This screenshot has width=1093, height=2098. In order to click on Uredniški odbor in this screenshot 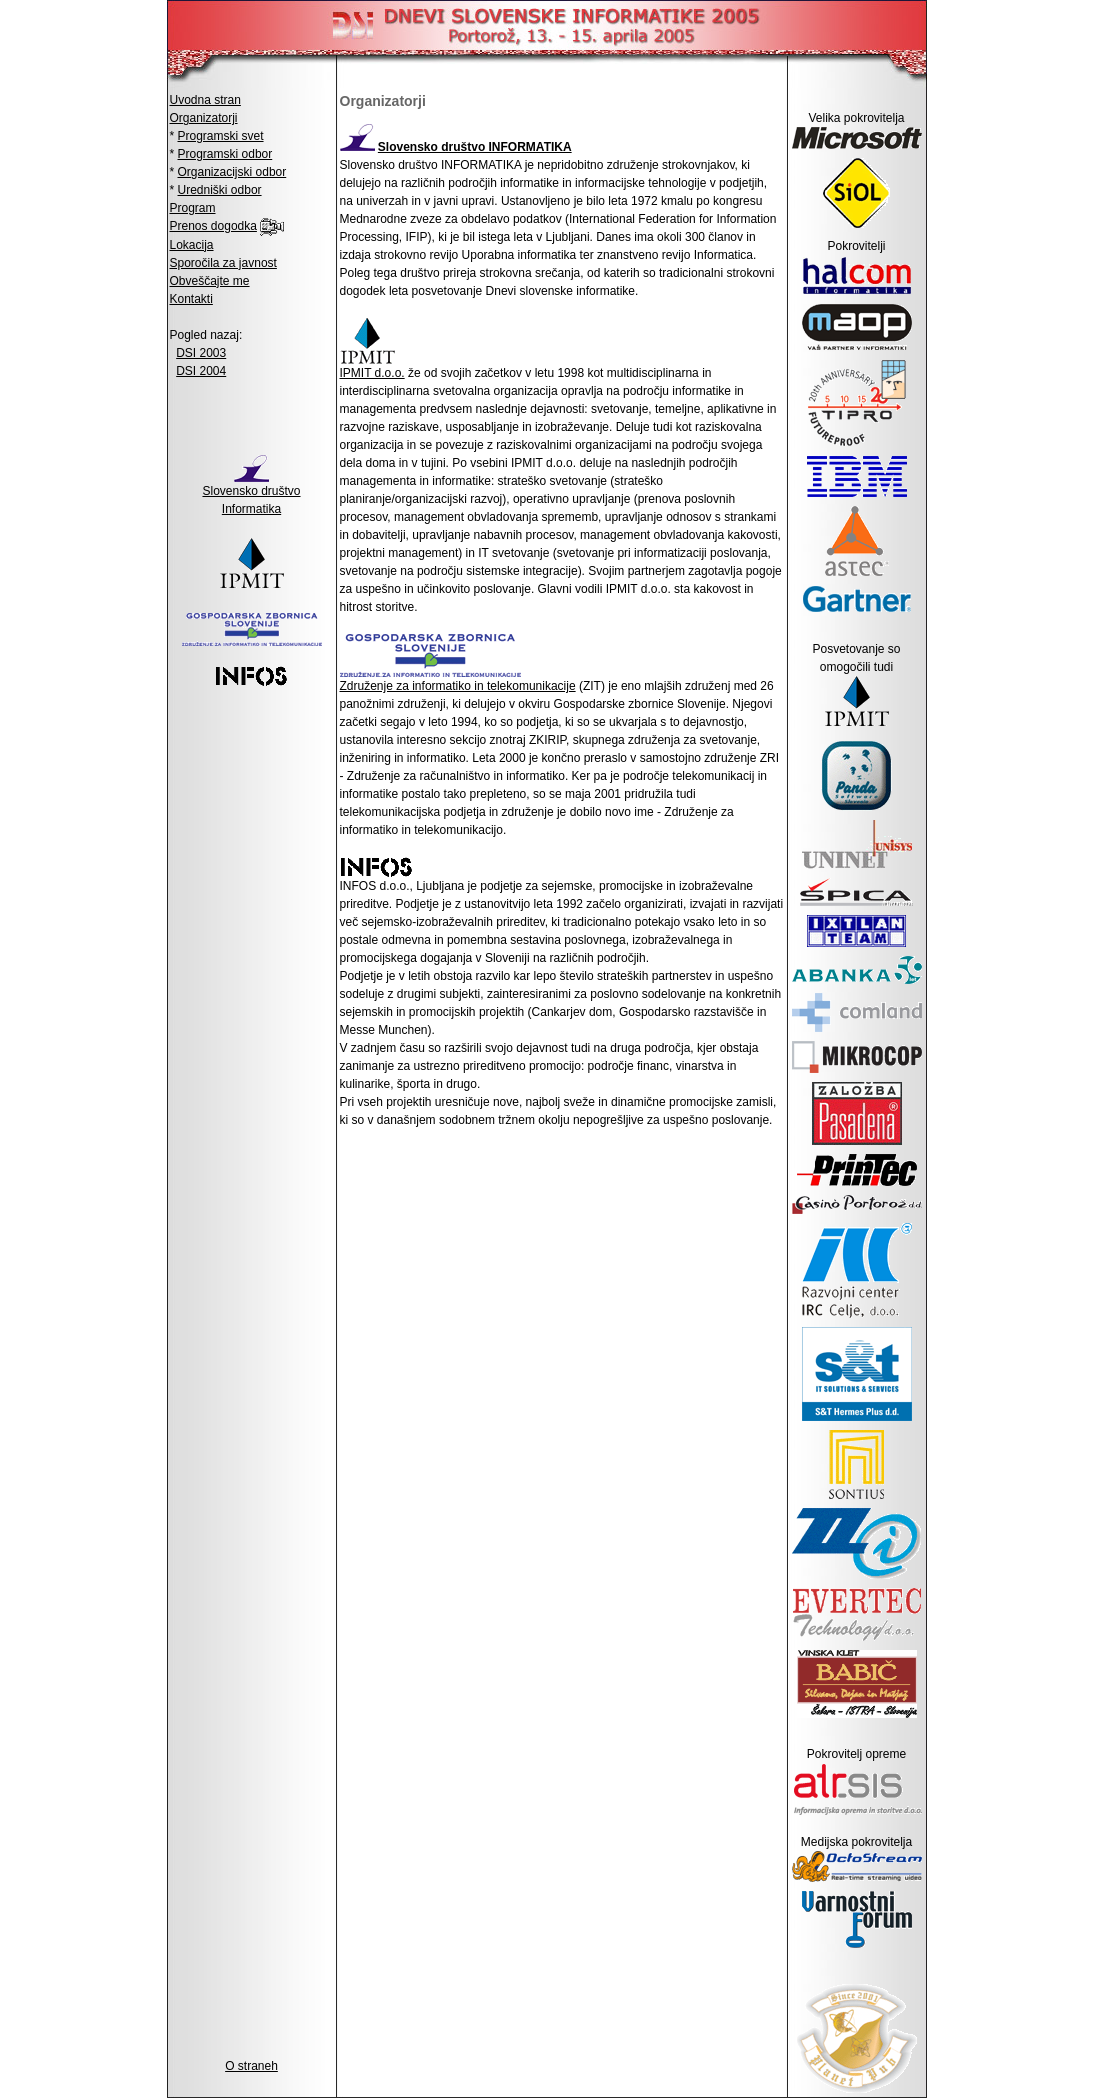, I will do `click(220, 190)`.